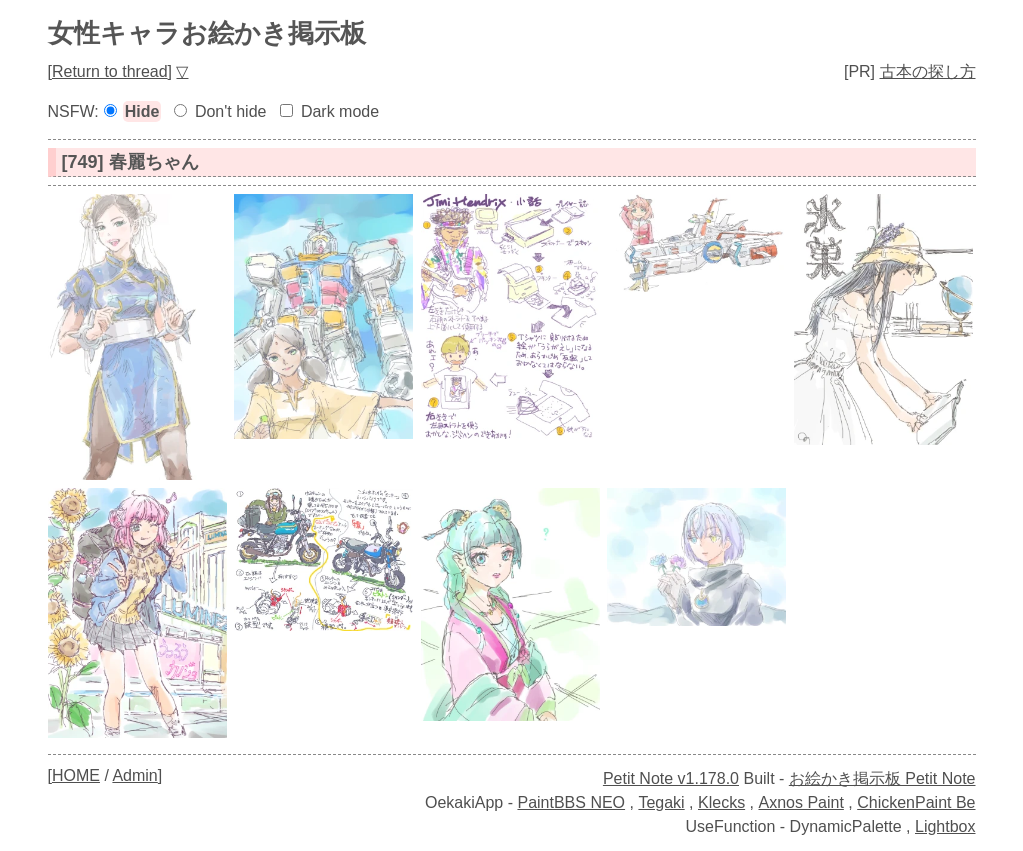 The width and height of the screenshot is (1023, 851). What do you see at coordinates (207, 33) in the screenshot?
I see `女性キャラお絵かき掲示板` at bounding box center [207, 33].